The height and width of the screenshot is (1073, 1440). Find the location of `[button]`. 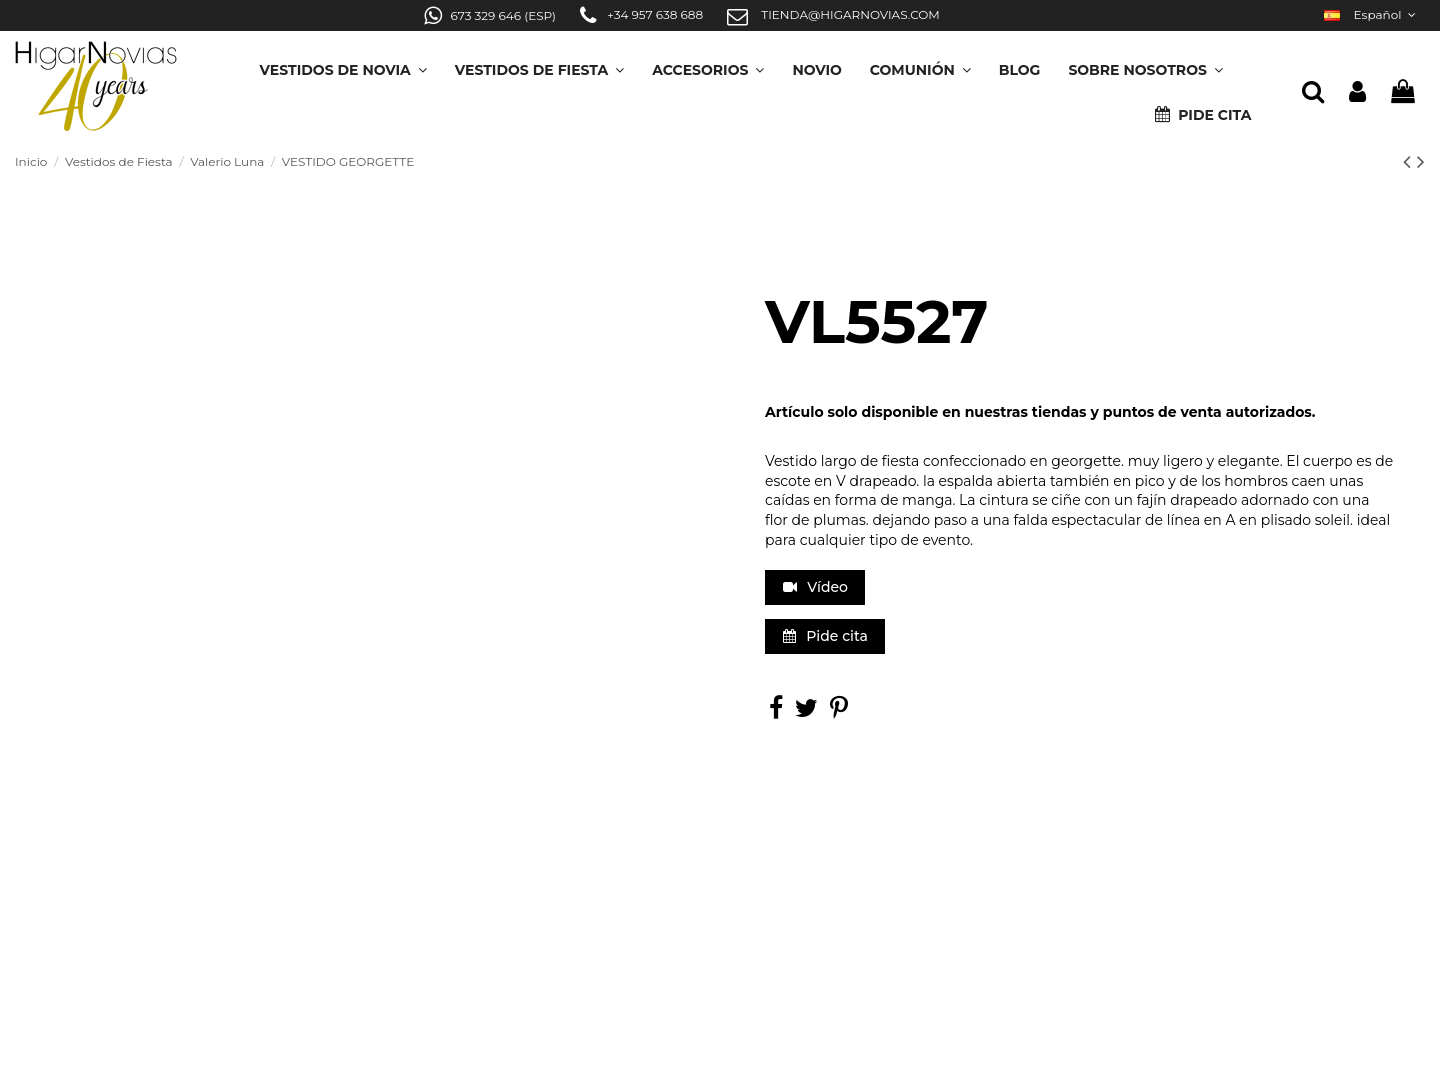

[button] is located at coordinates (1145, 63).